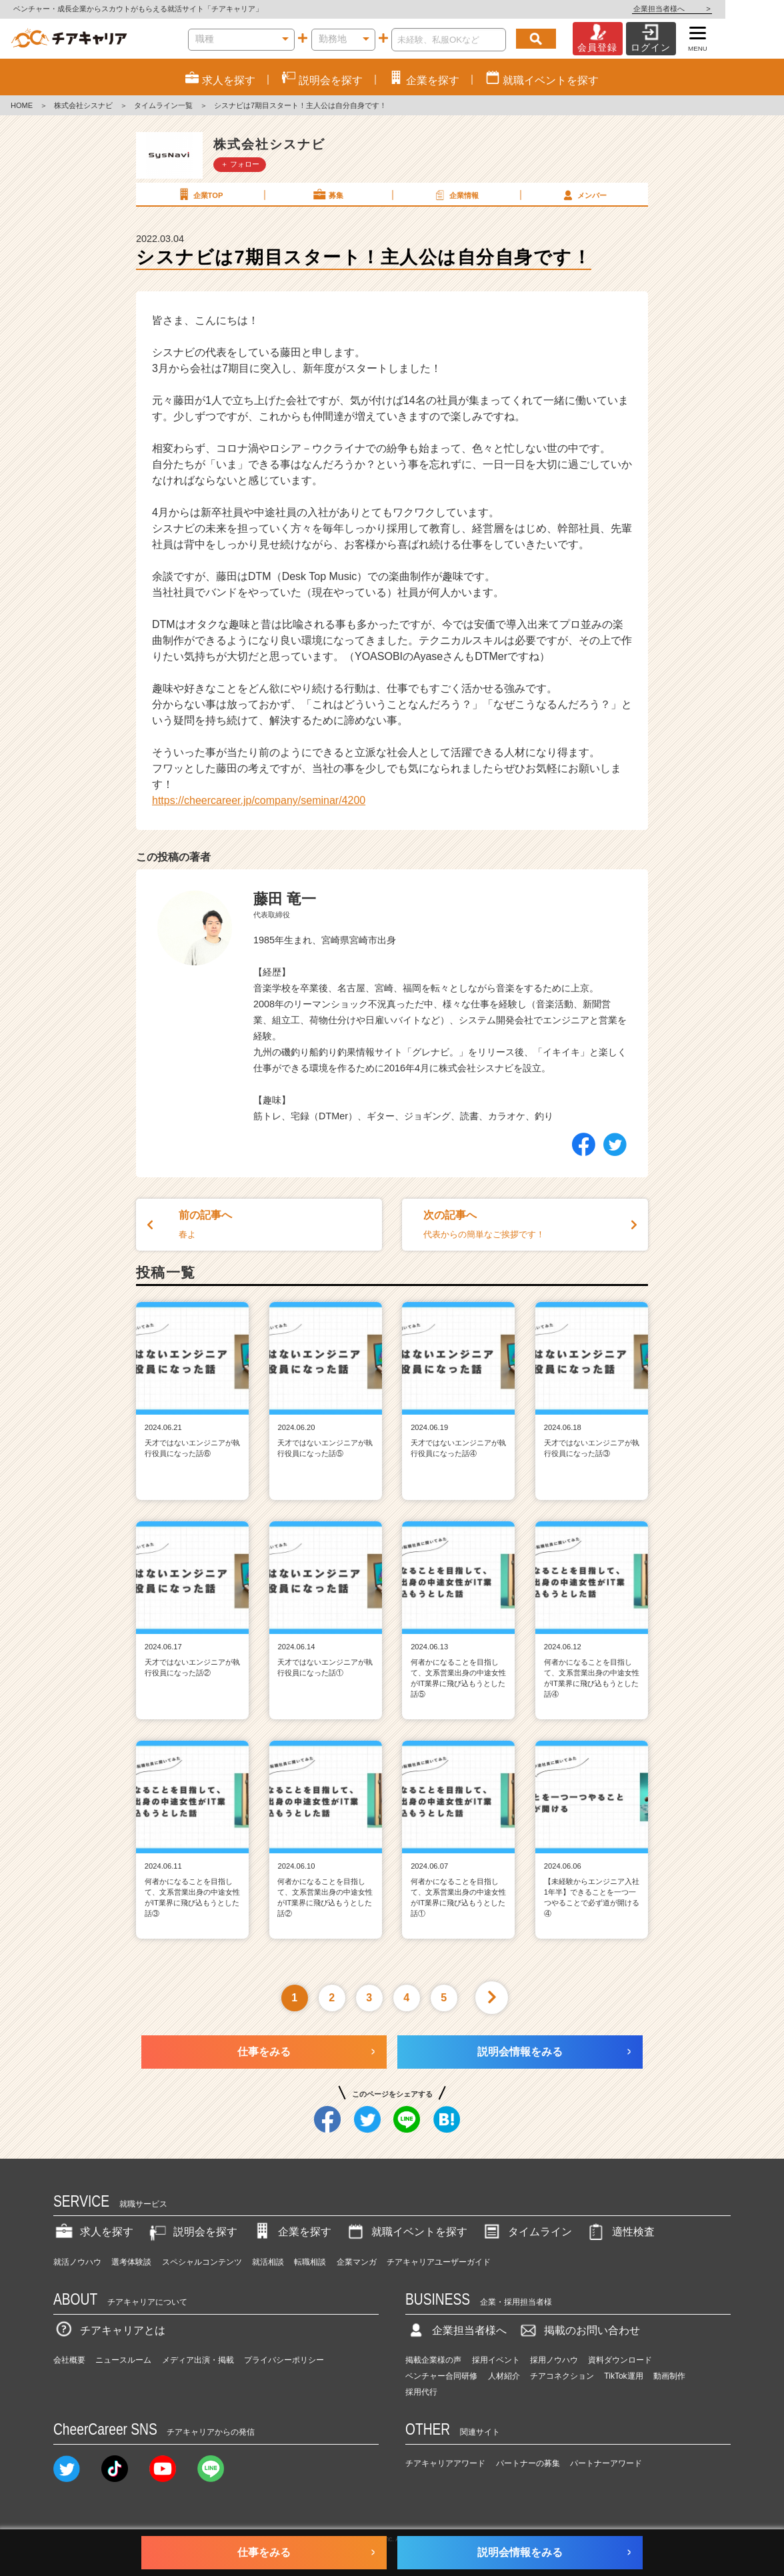 Image resolution: width=784 pixels, height=2576 pixels. I want to click on 企業情報, so click(455, 195).